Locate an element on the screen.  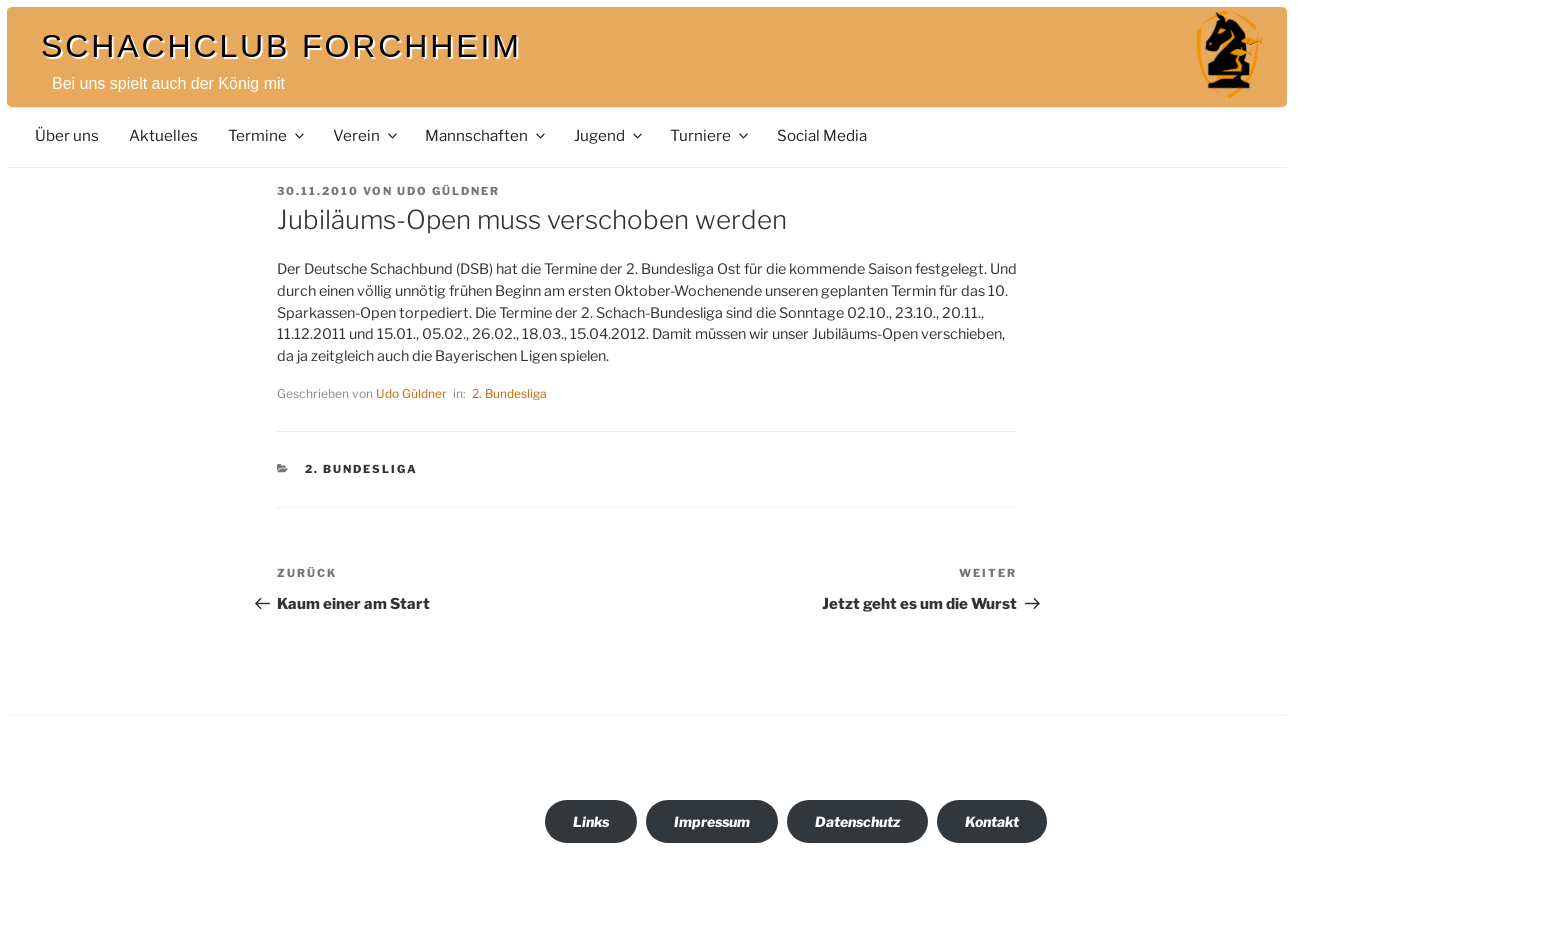
Impressum is located at coordinates (712, 821).